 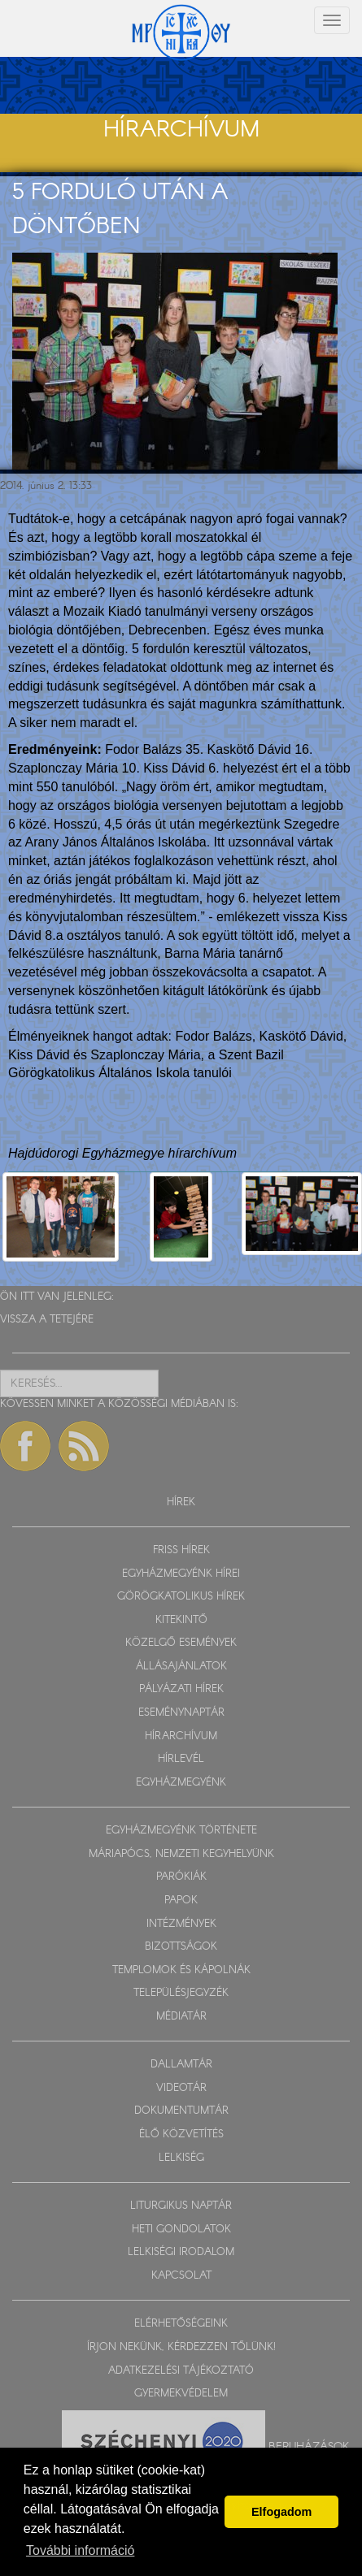 I want to click on PAPOK, so click(x=181, y=1900).